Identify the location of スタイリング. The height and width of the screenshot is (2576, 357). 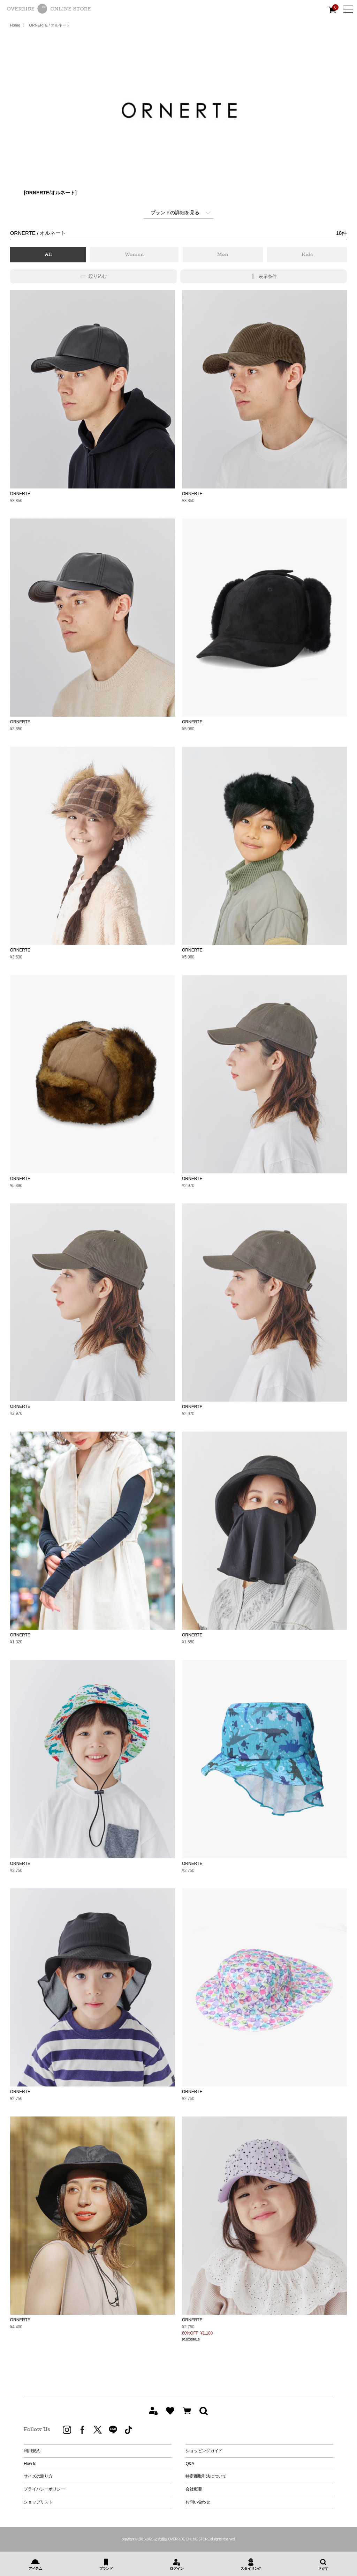
(251, 2568).